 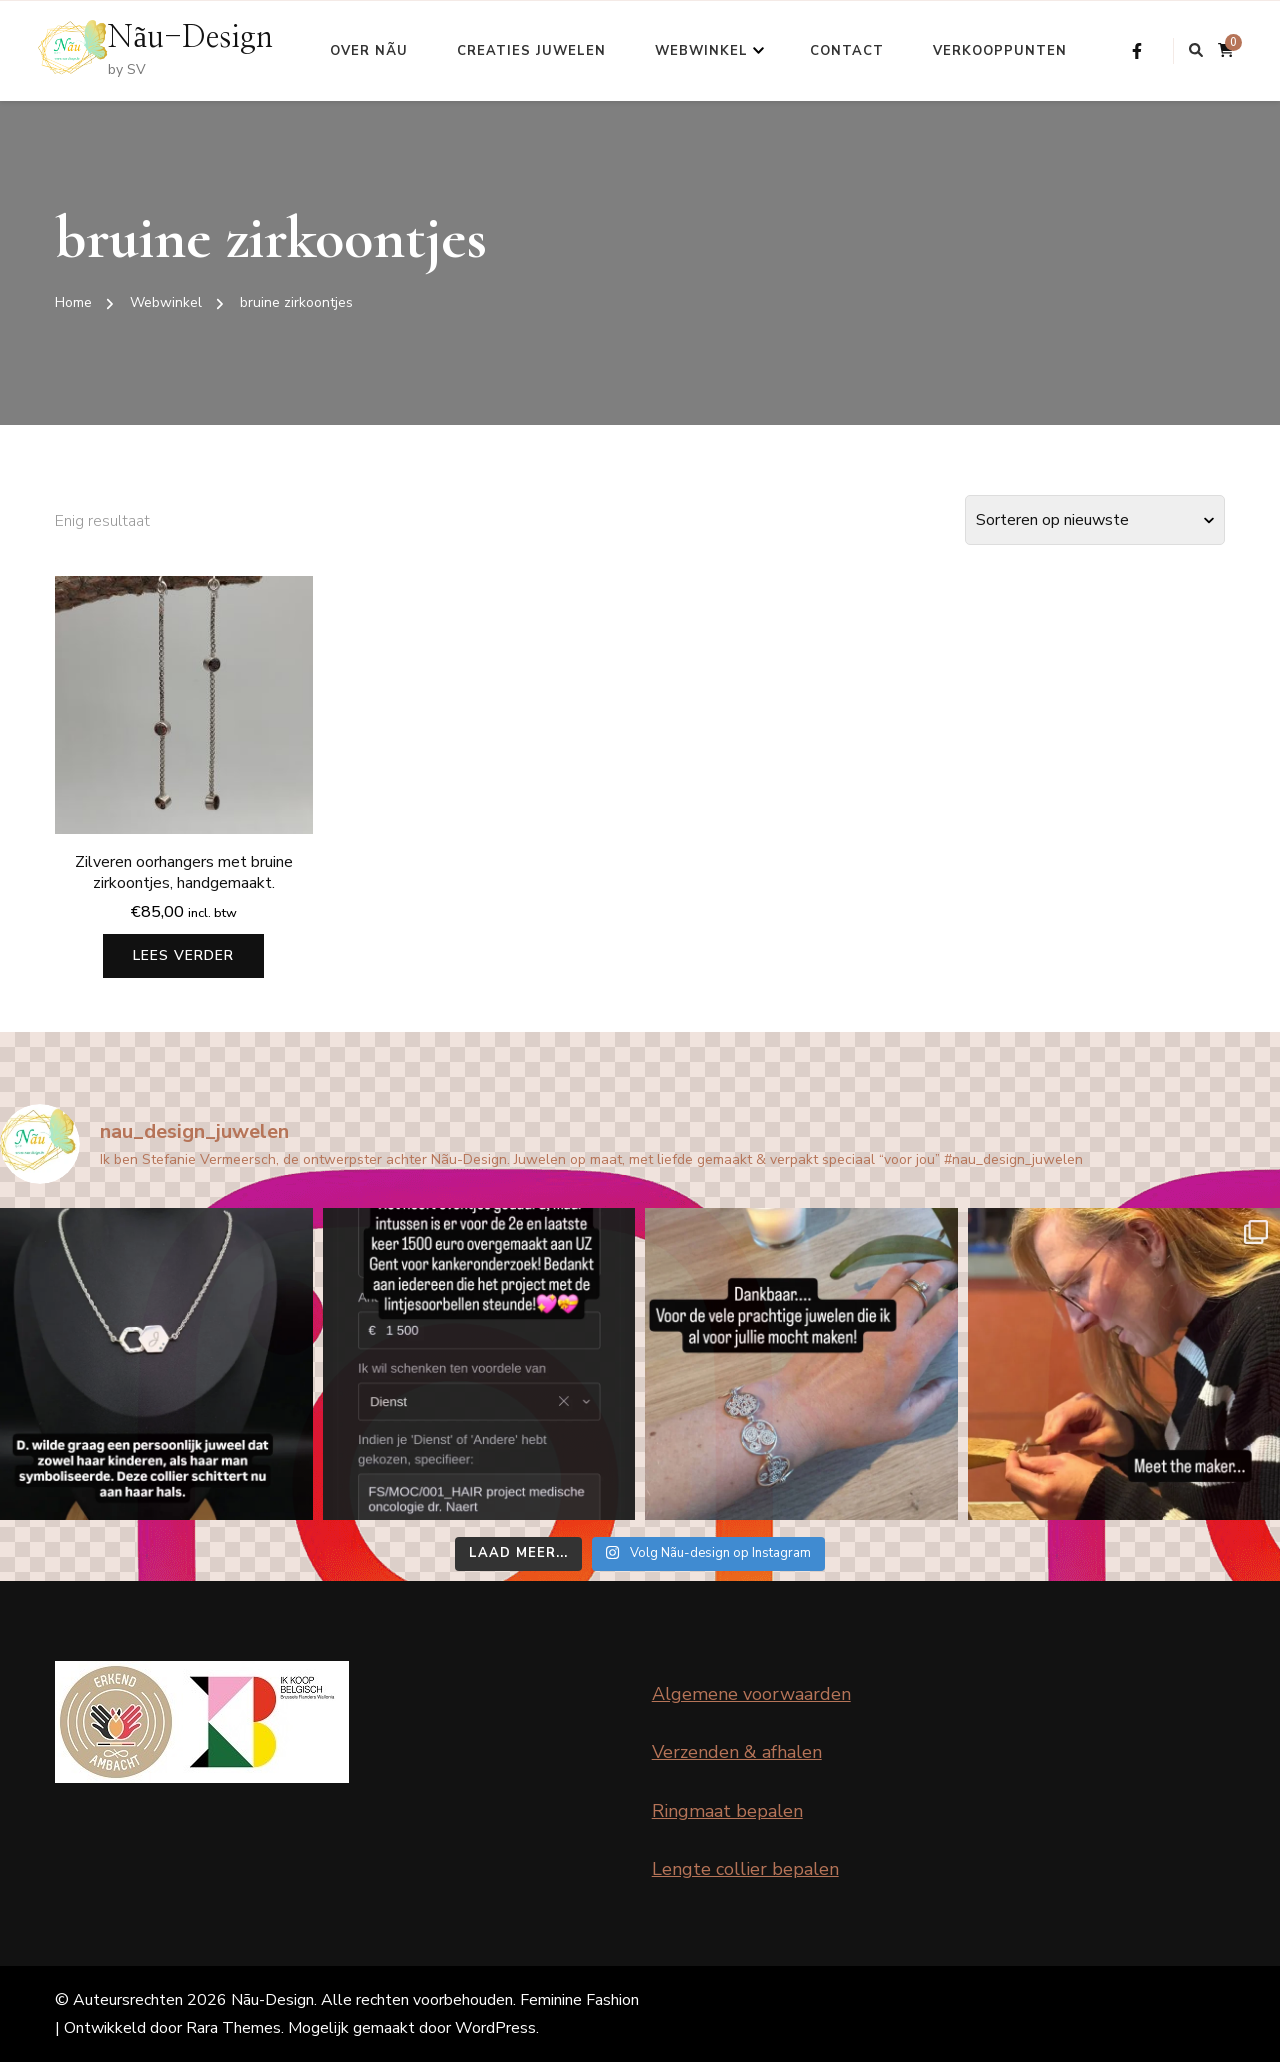 What do you see at coordinates (745, 1869) in the screenshot?
I see `Lengte collier bepalen` at bounding box center [745, 1869].